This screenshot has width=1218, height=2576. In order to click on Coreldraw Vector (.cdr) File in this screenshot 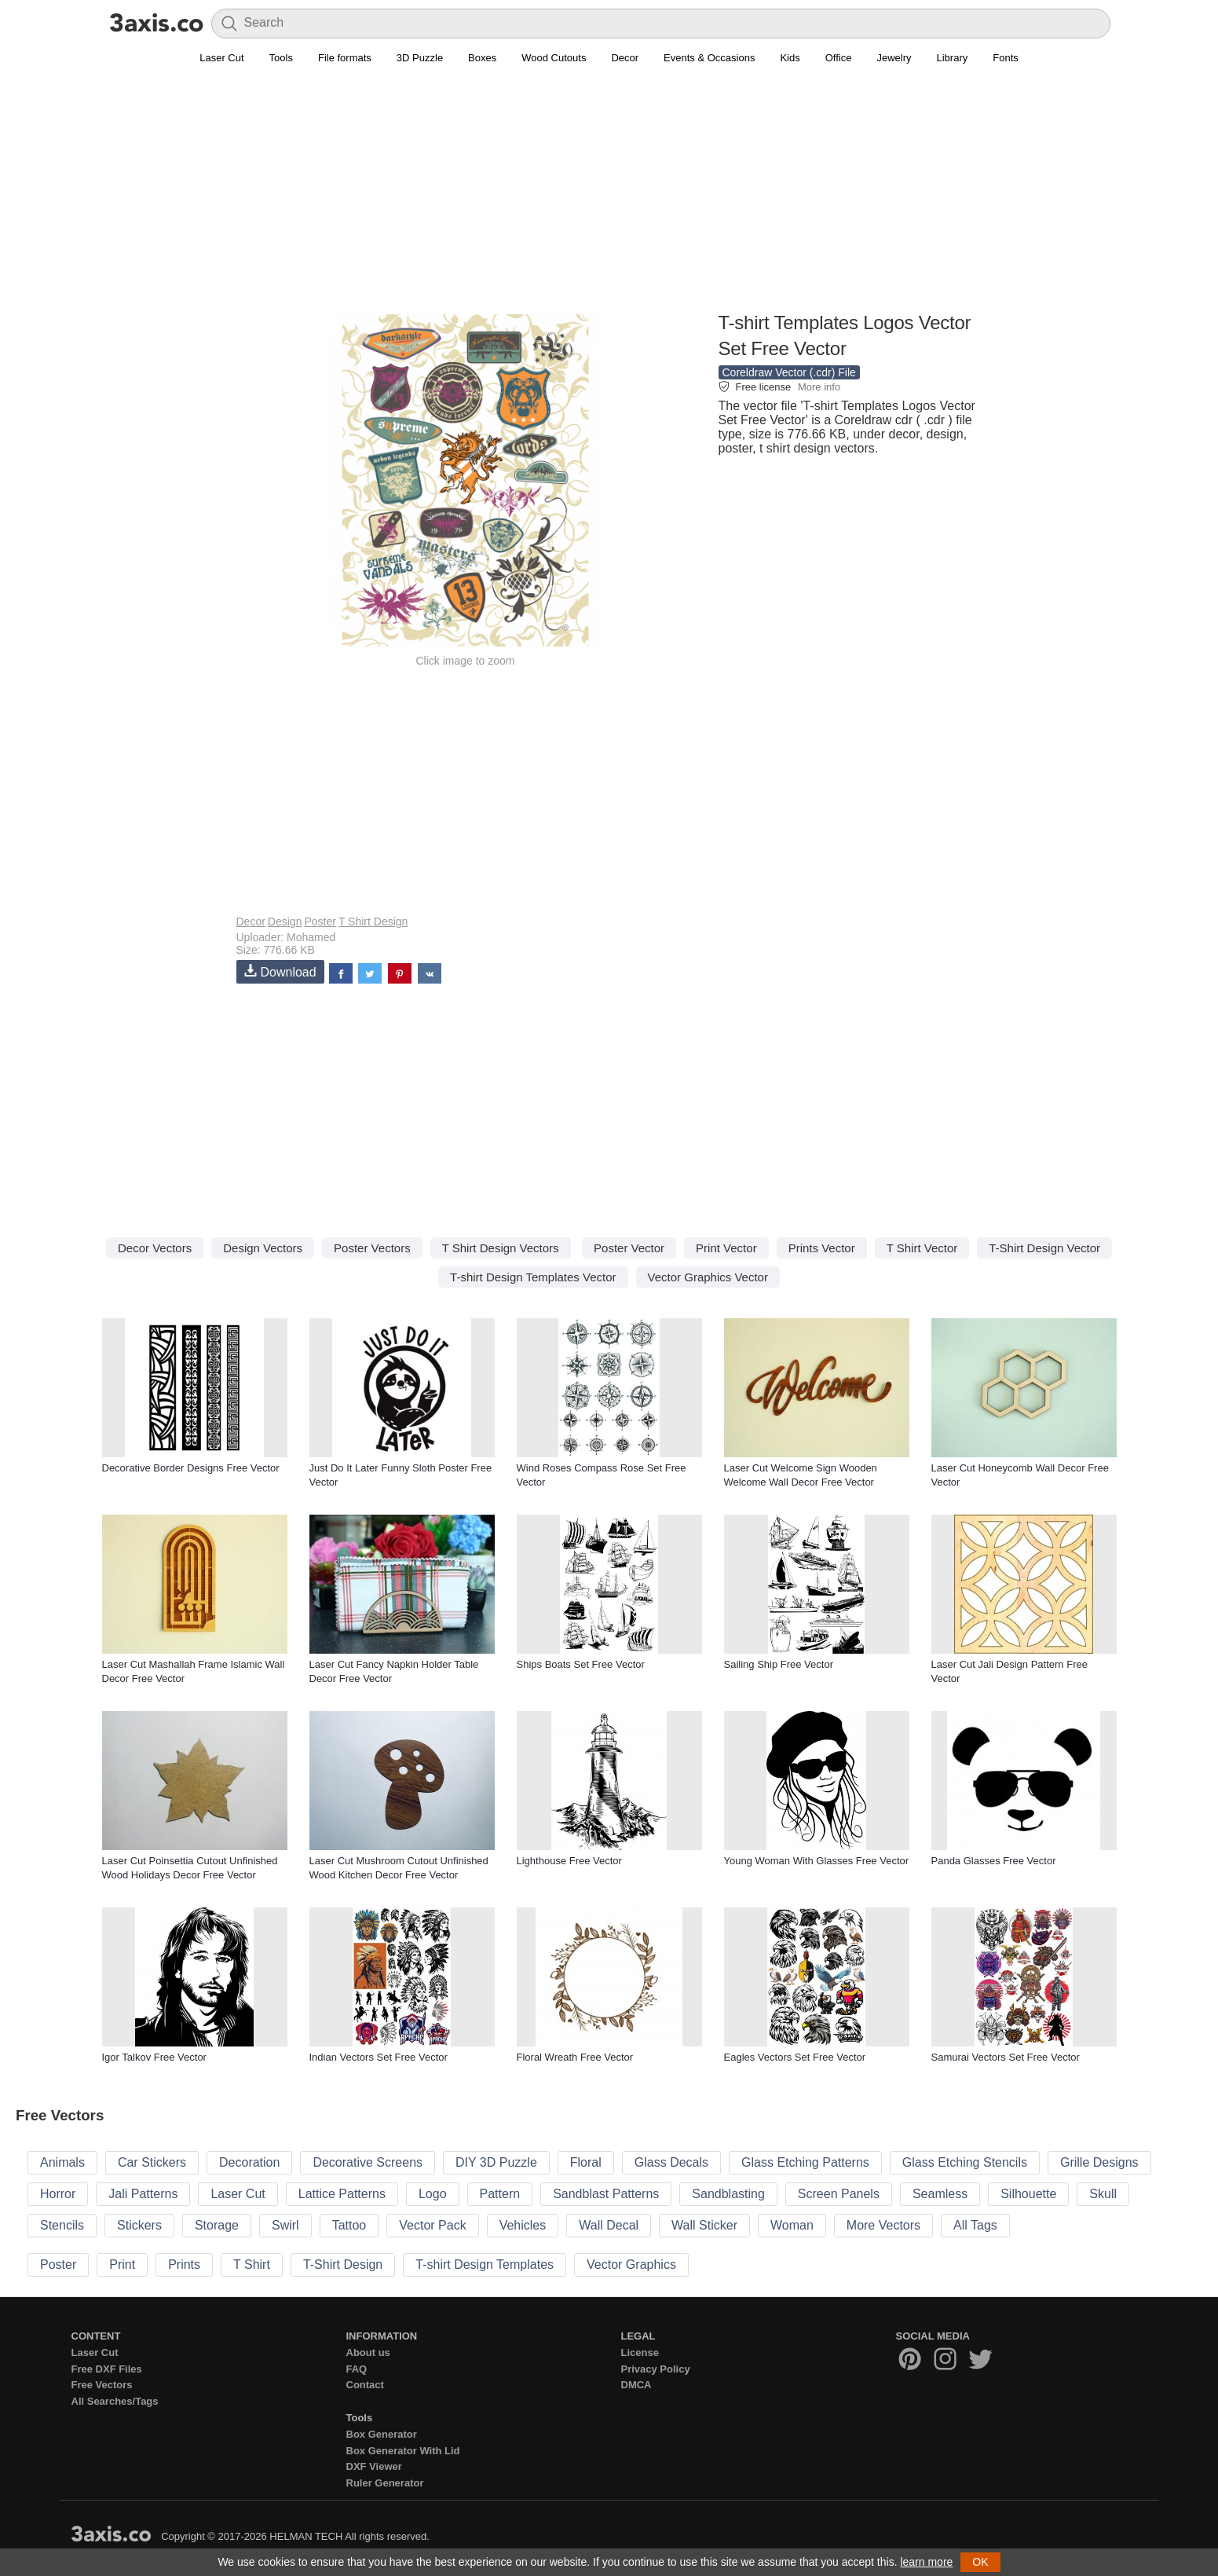, I will do `click(789, 372)`.